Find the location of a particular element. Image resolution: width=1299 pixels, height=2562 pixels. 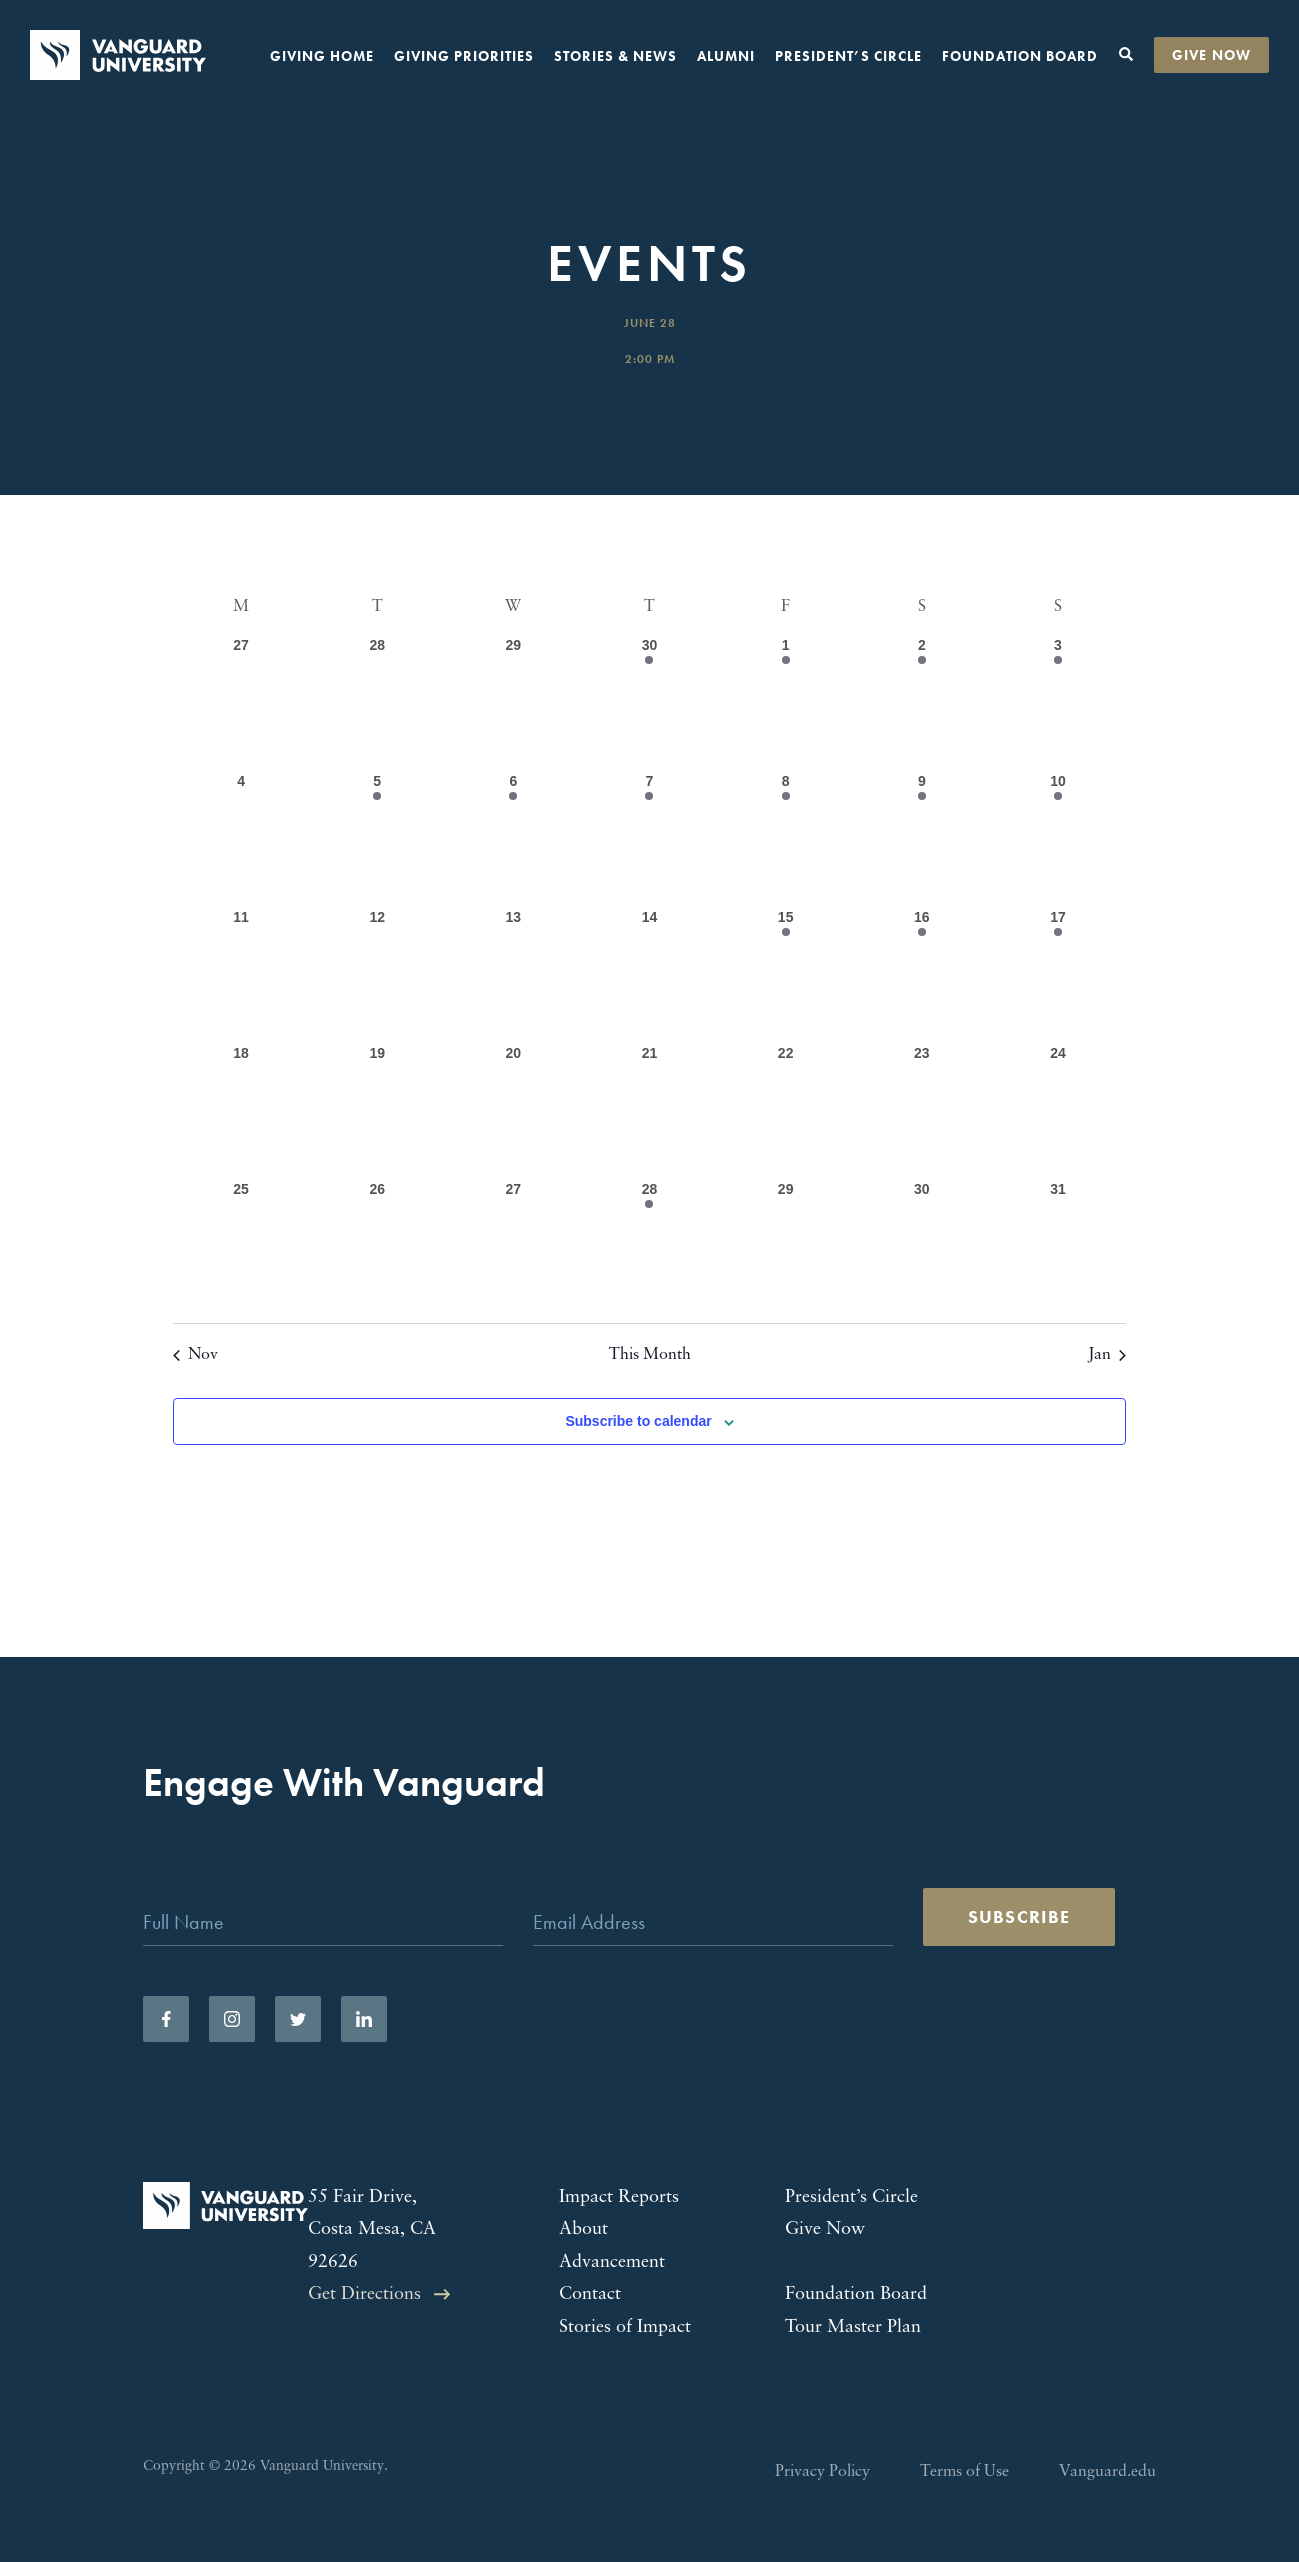

[December 4, 0 events, past day] is located at coordinates (241, 839).